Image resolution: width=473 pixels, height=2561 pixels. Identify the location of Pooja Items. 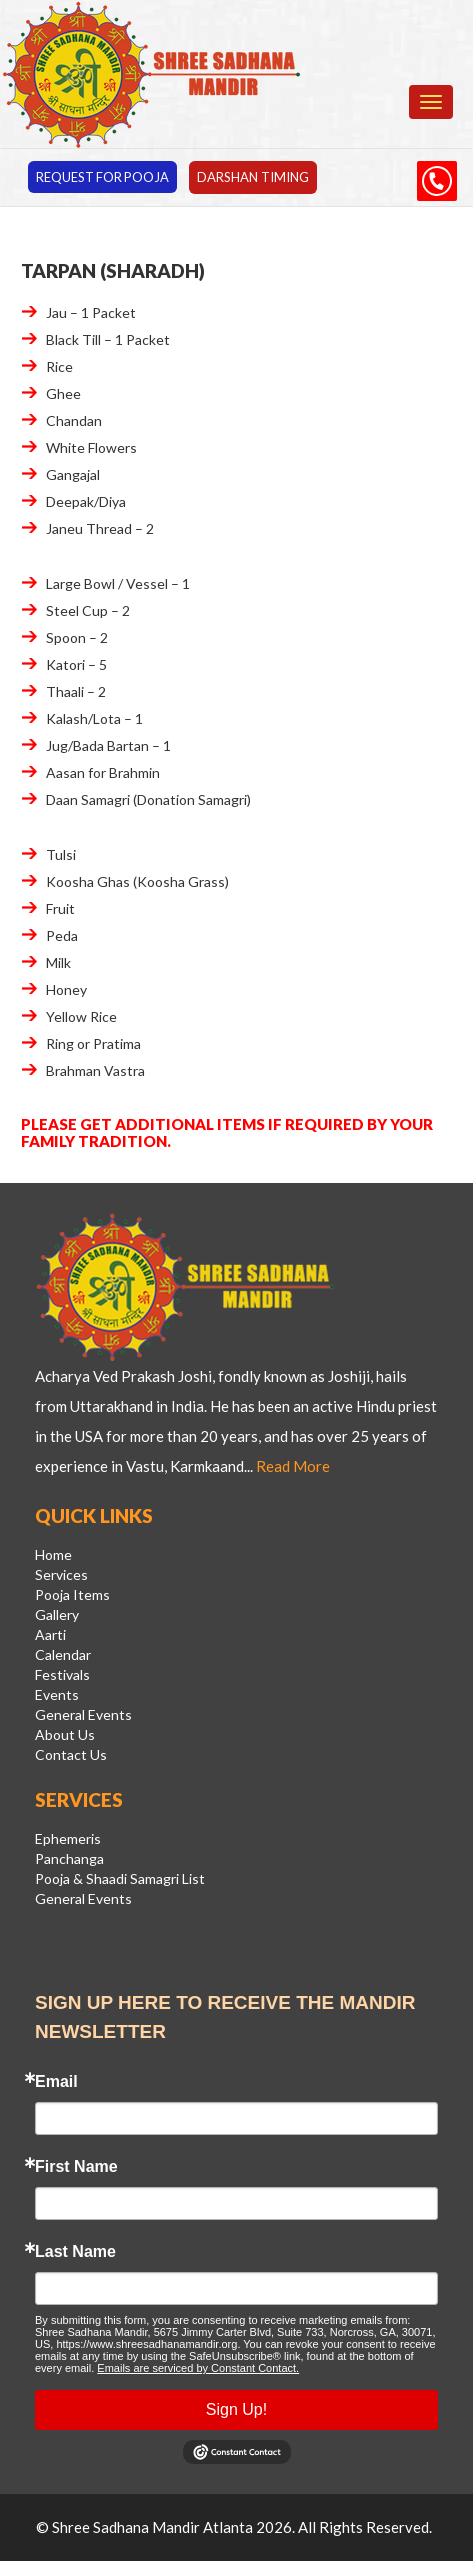
(72, 1595).